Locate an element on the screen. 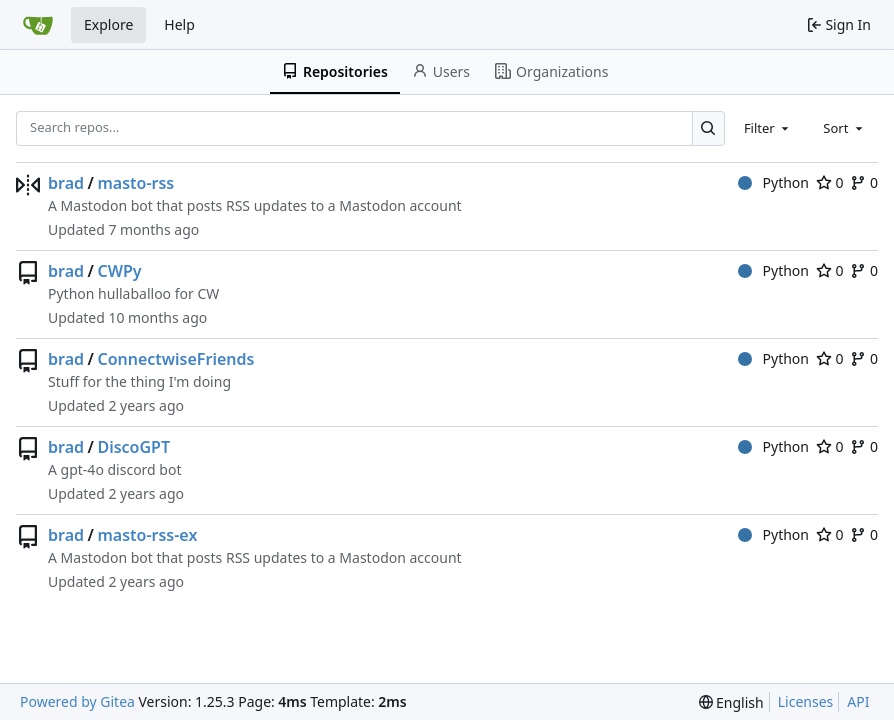  [combobox] is located at coordinates (768, 128).